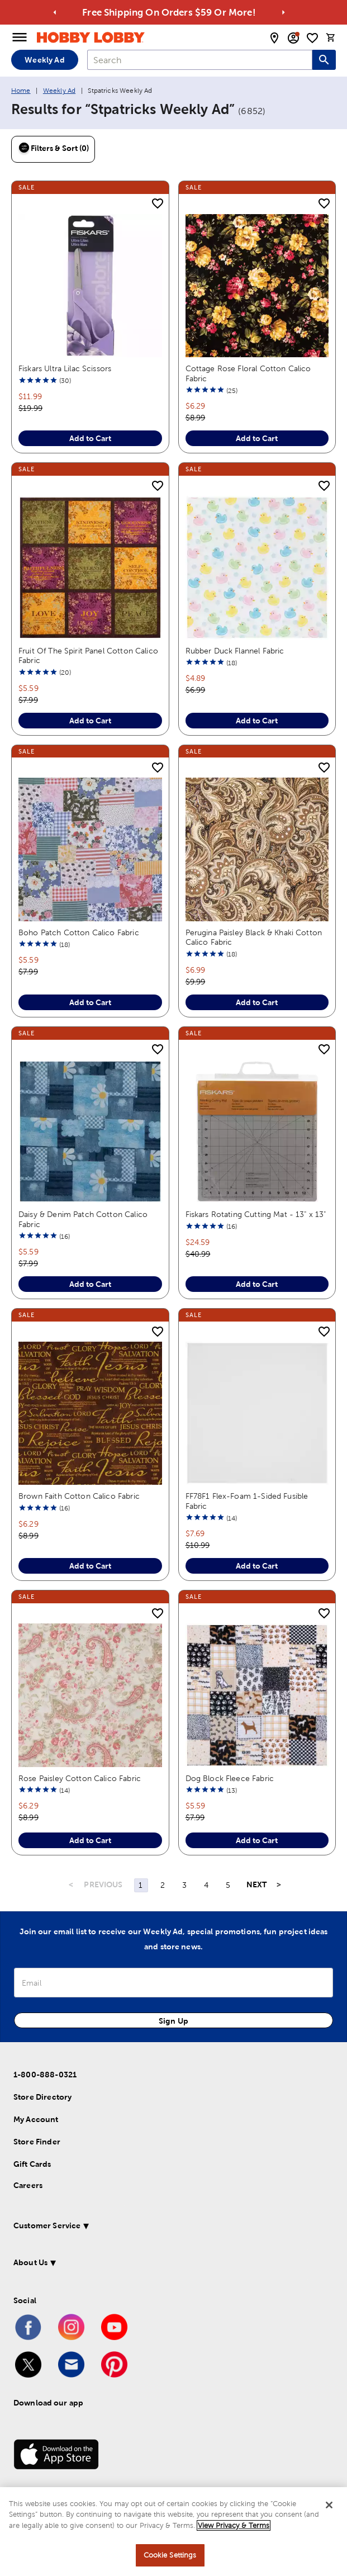 The image size is (347, 2576). Describe the element at coordinates (44, 59) in the screenshot. I see `Weekly Ad` at that location.